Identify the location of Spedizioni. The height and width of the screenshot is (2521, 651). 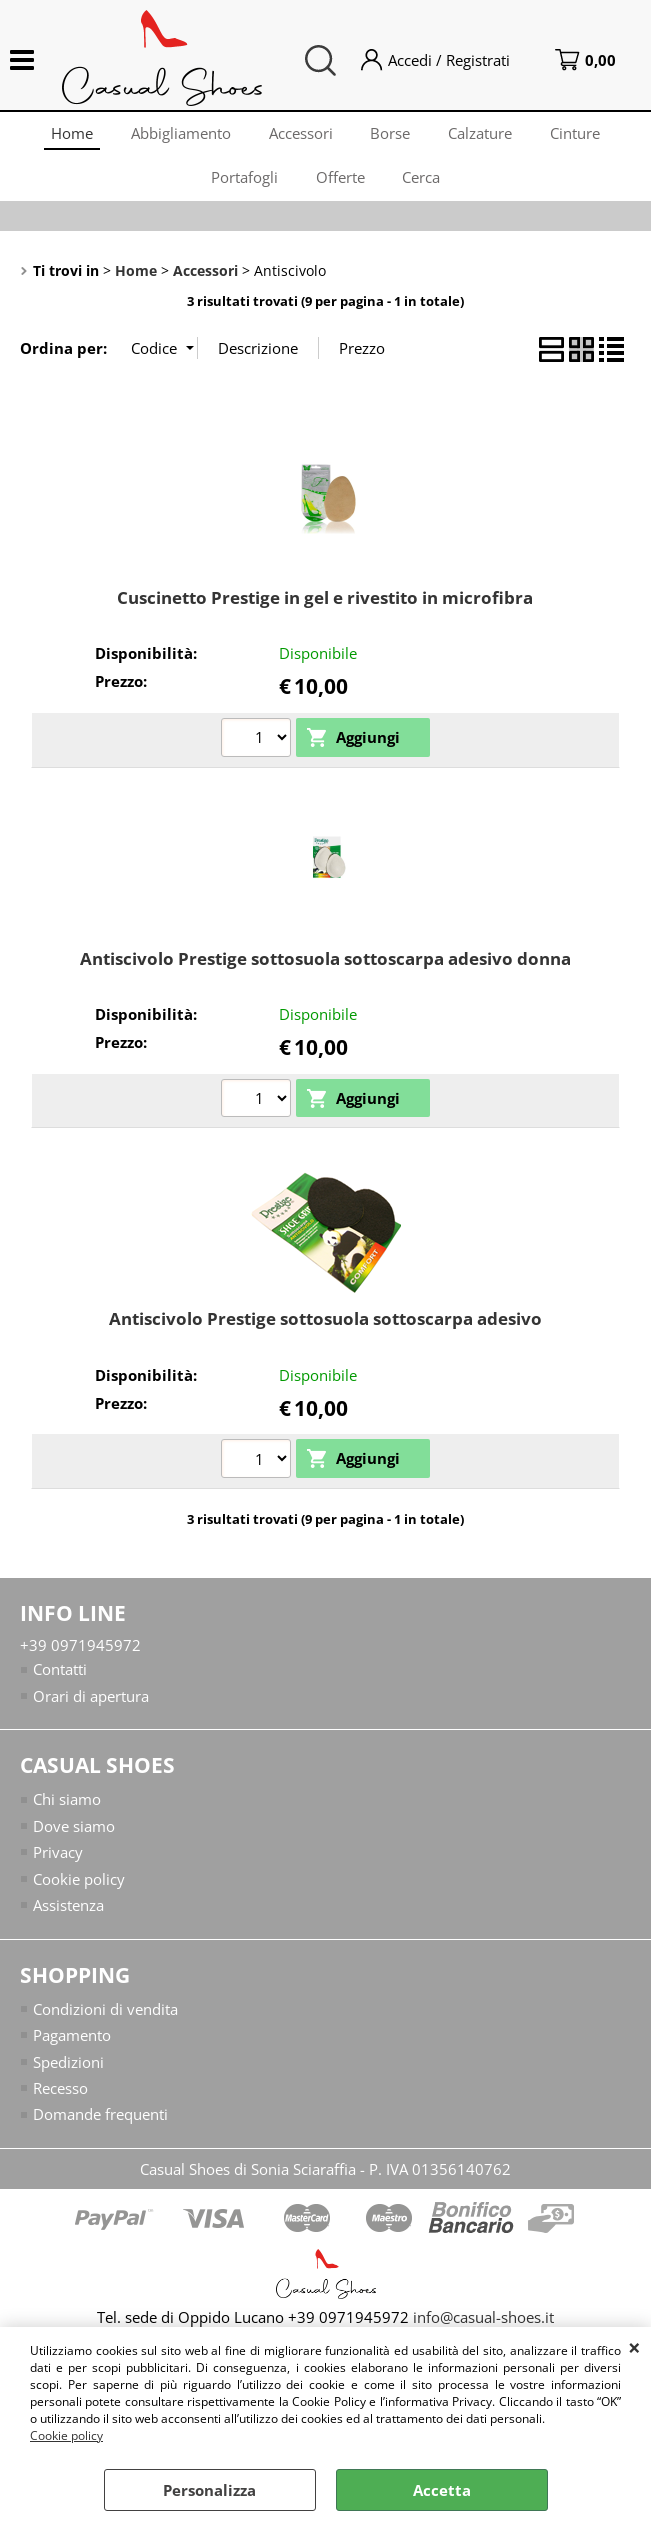
(68, 2073).